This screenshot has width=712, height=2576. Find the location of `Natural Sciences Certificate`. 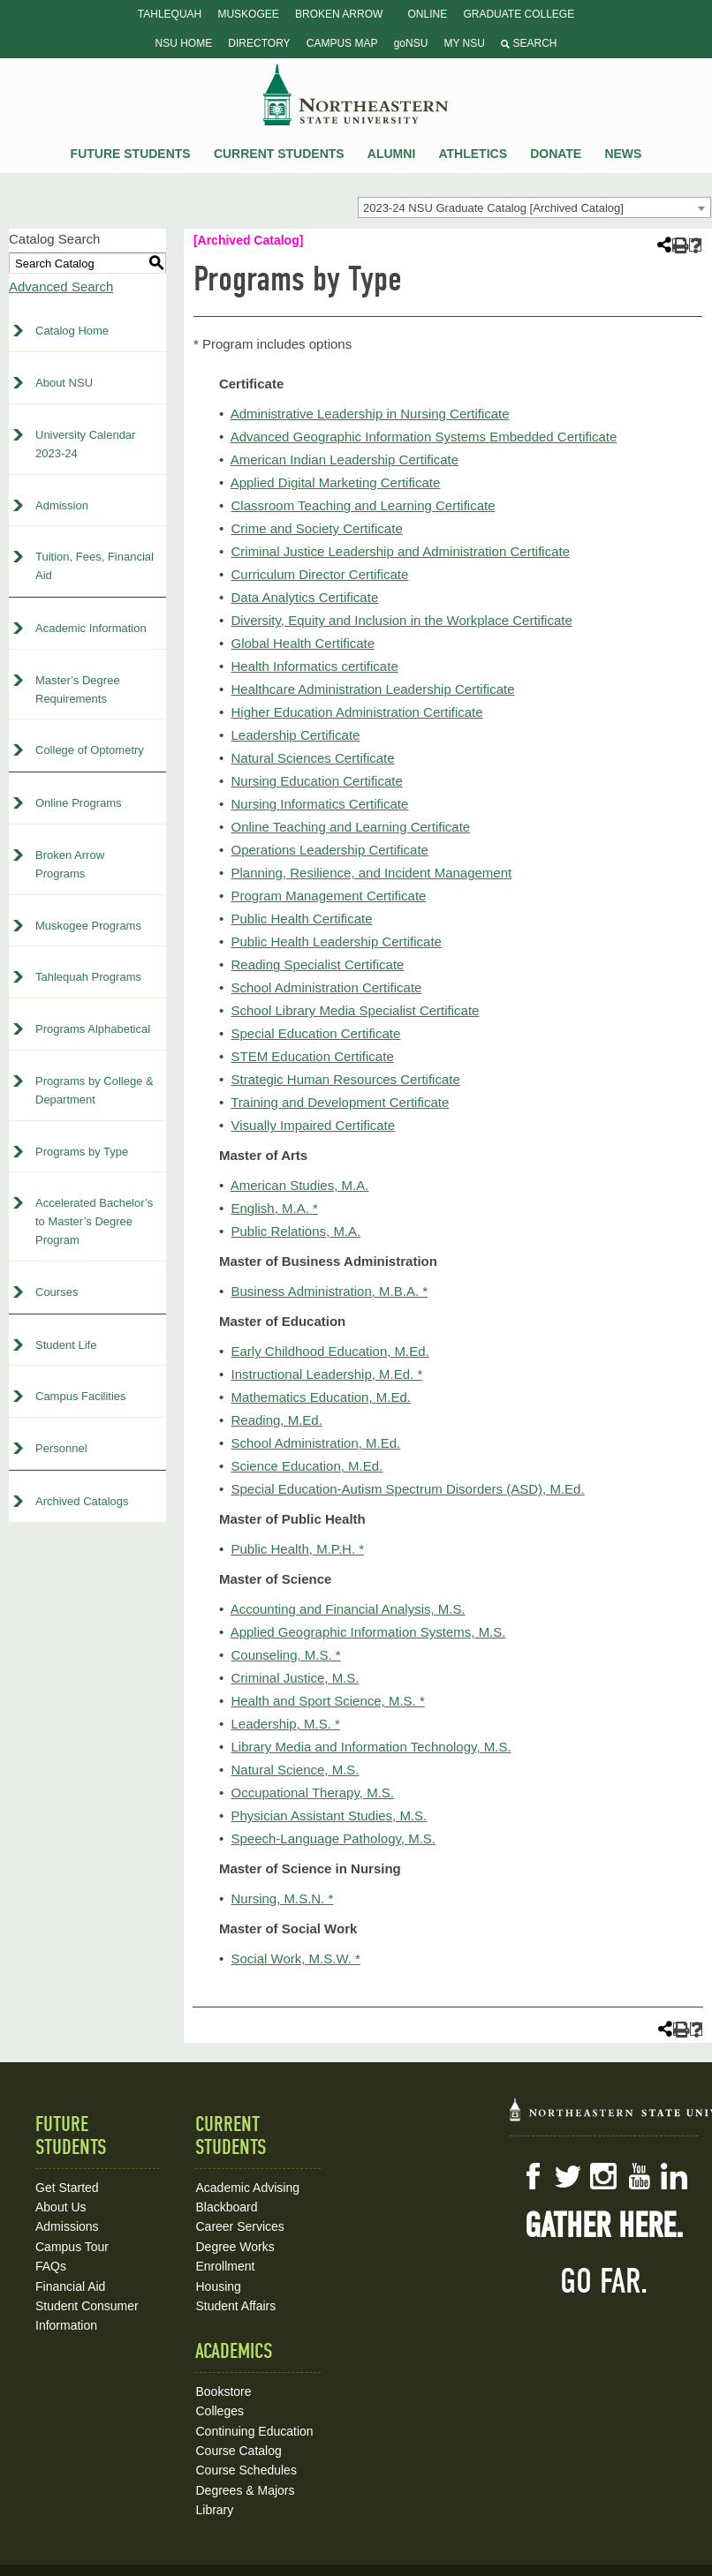

Natural Sciences Certificate is located at coordinates (312, 757).